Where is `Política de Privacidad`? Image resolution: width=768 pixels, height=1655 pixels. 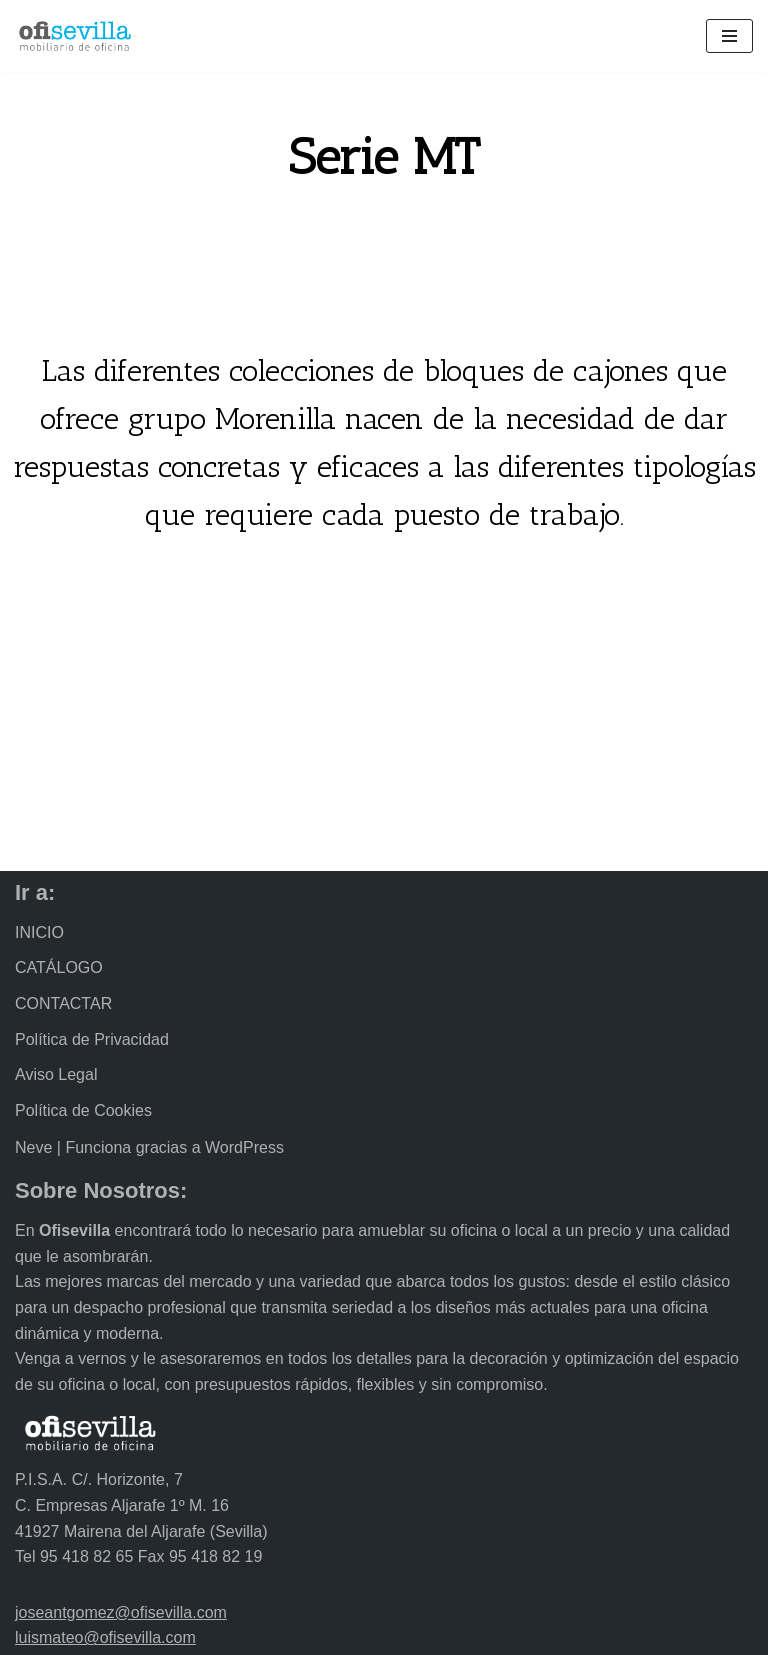 Política de Privacidad is located at coordinates (92, 1039).